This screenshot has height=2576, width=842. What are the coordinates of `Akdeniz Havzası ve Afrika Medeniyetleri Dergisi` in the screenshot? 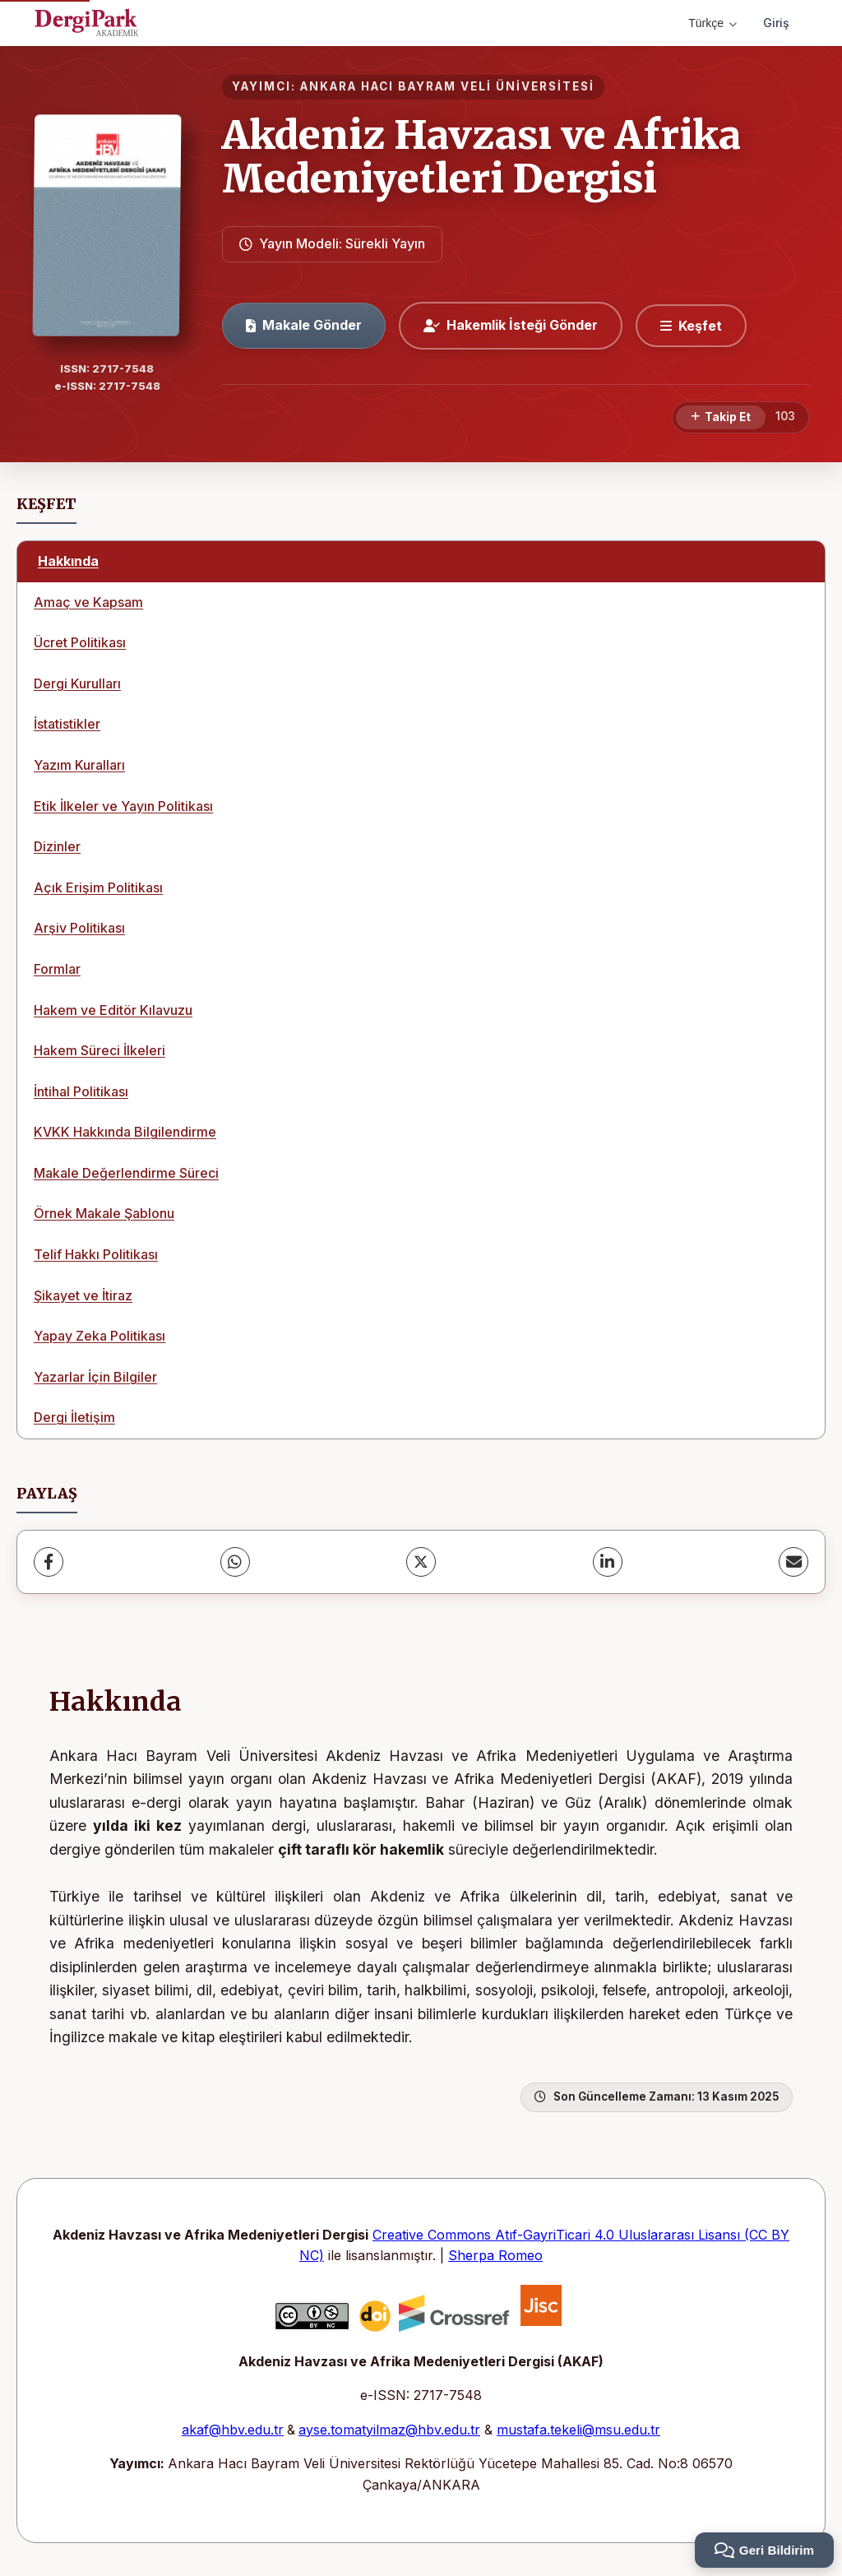 It's located at (481, 156).